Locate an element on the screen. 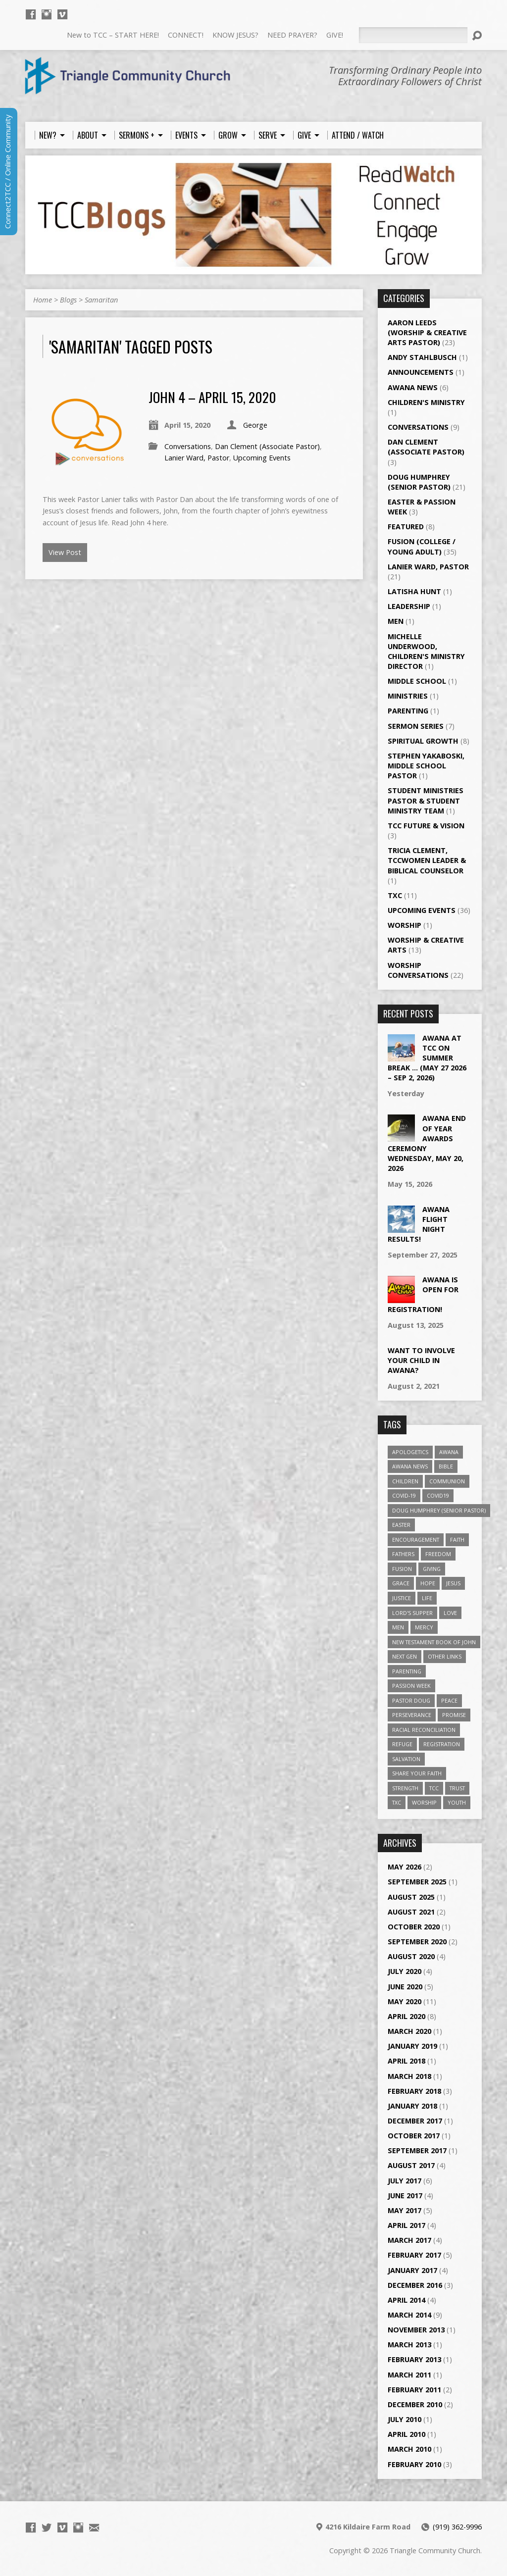 This screenshot has width=507, height=2576. Communion [Communion (2 items)] is located at coordinates (447, 1481).